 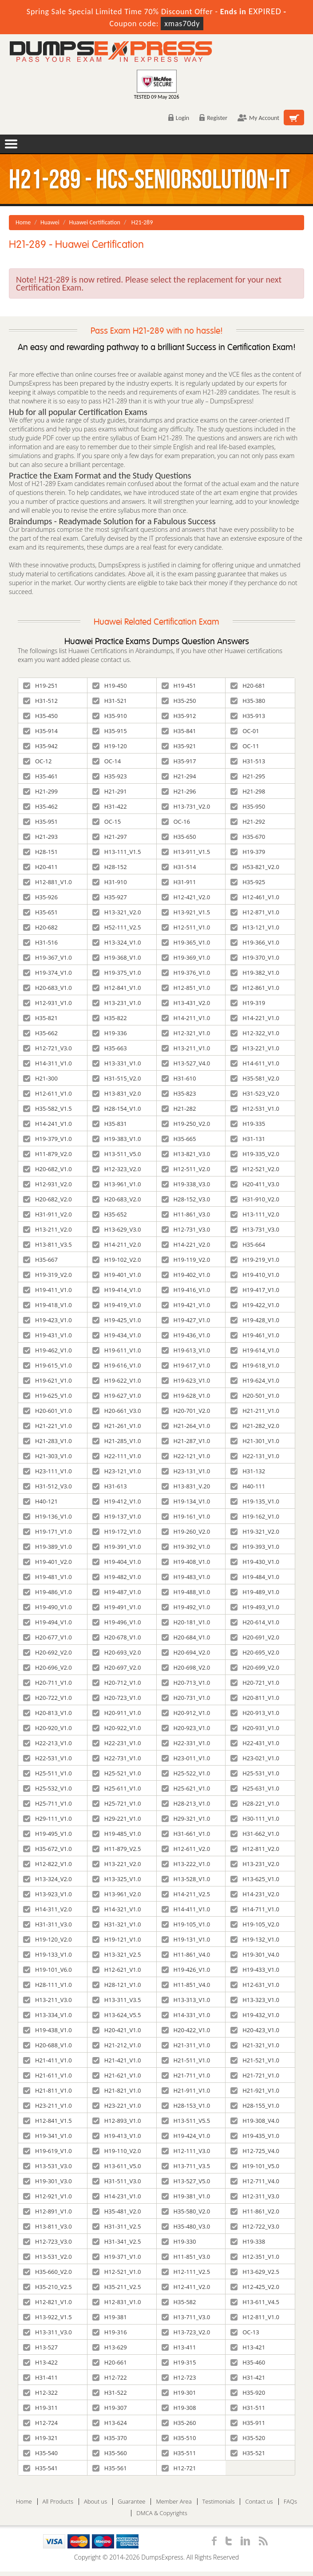 I want to click on H19-435_V1.0, so click(x=254, y=2136).